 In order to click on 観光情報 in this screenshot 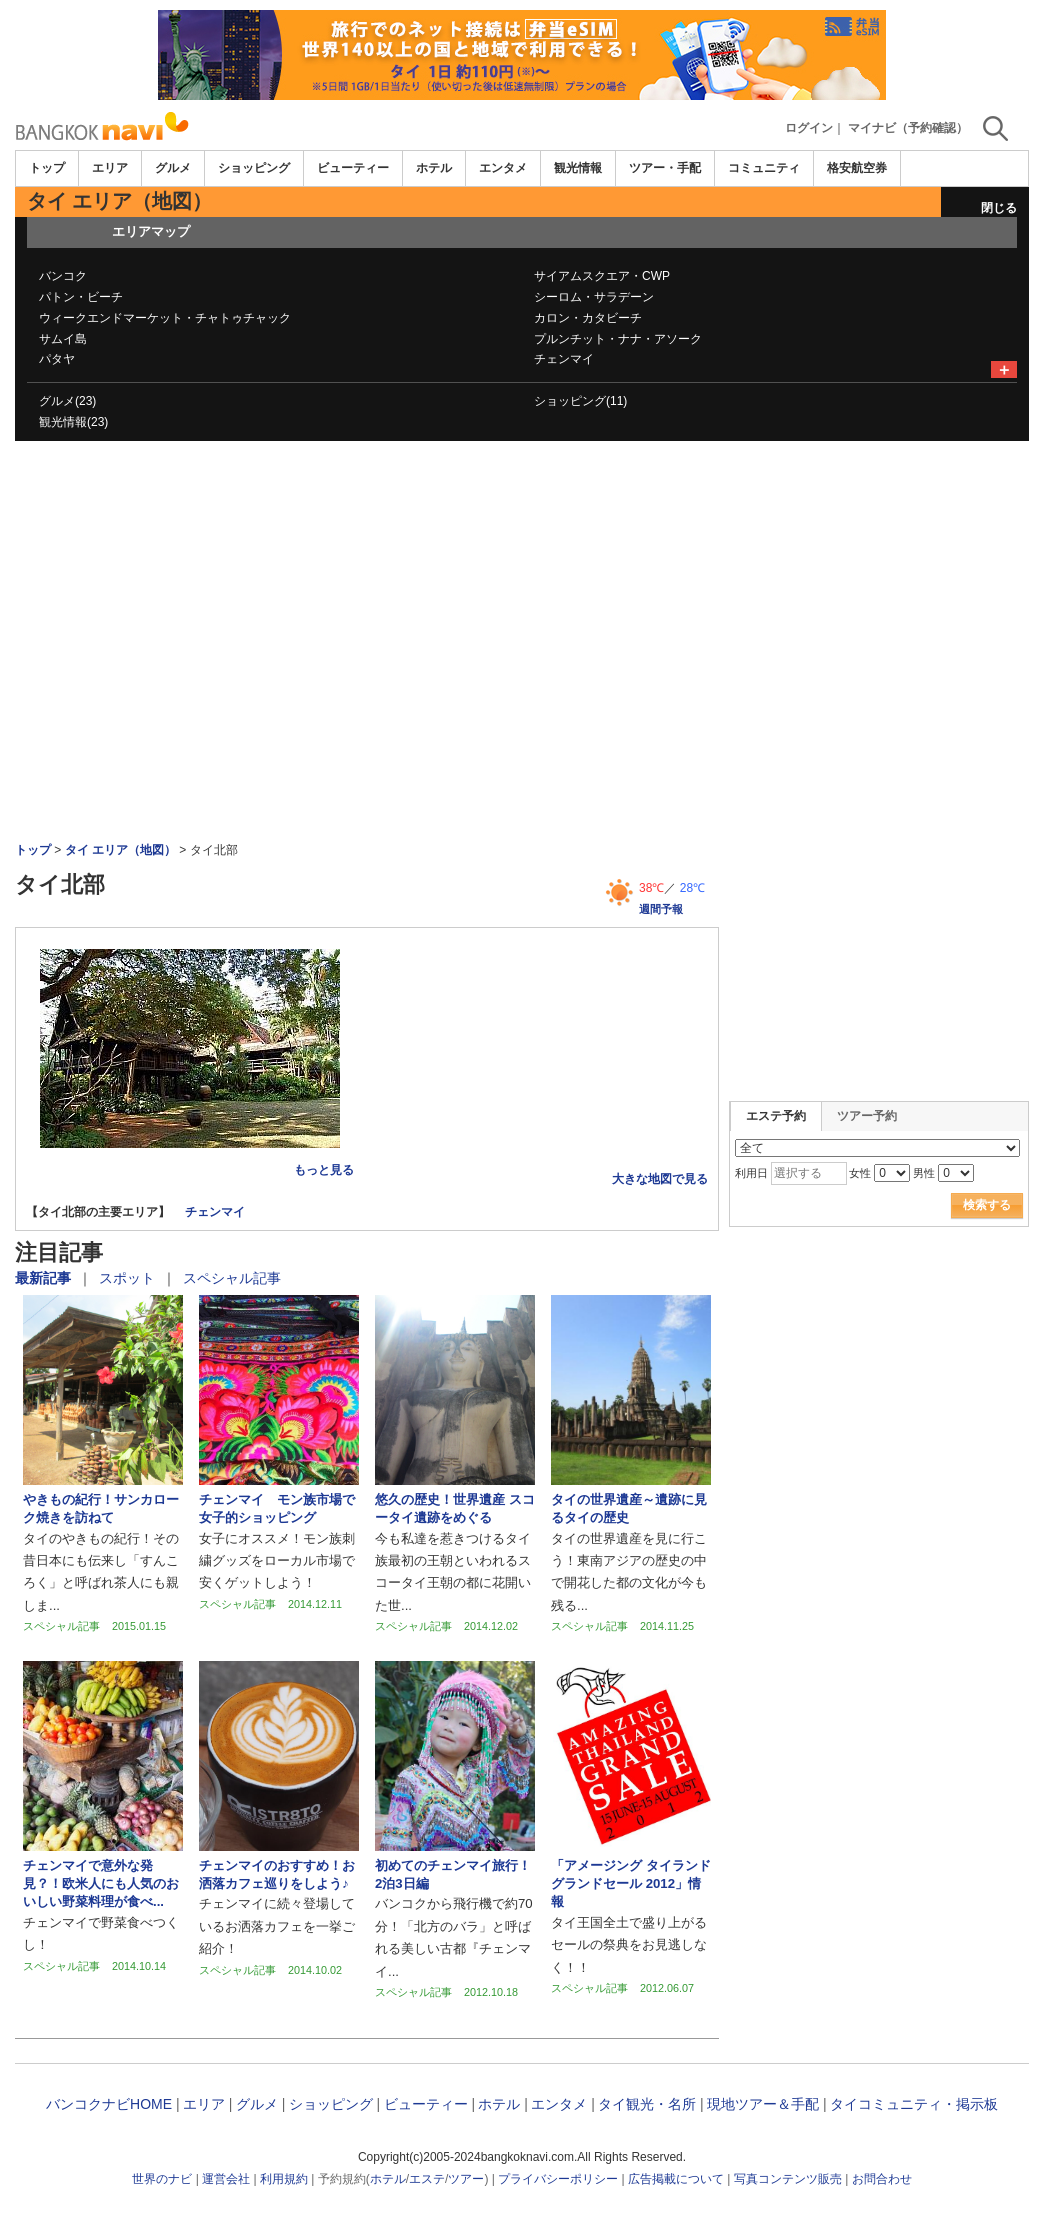, I will do `click(578, 168)`.